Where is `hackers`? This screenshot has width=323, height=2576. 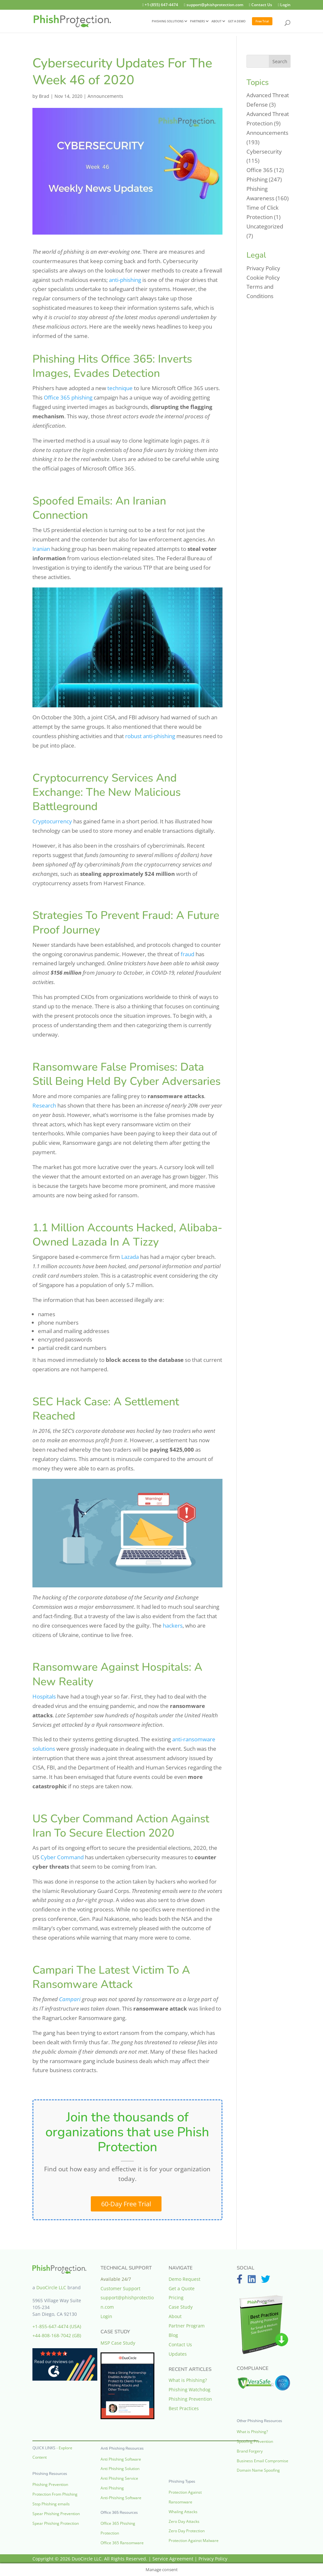 hackers is located at coordinates (173, 1625).